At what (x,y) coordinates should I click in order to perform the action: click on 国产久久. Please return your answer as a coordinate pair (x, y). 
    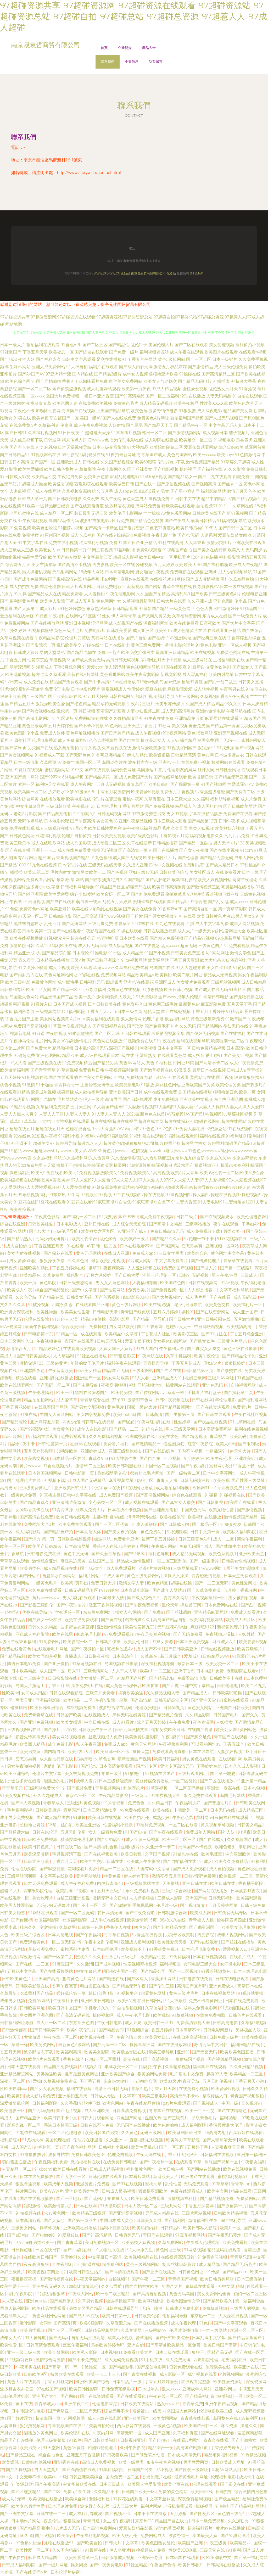
    Looking at the image, I should click on (250, 1714).